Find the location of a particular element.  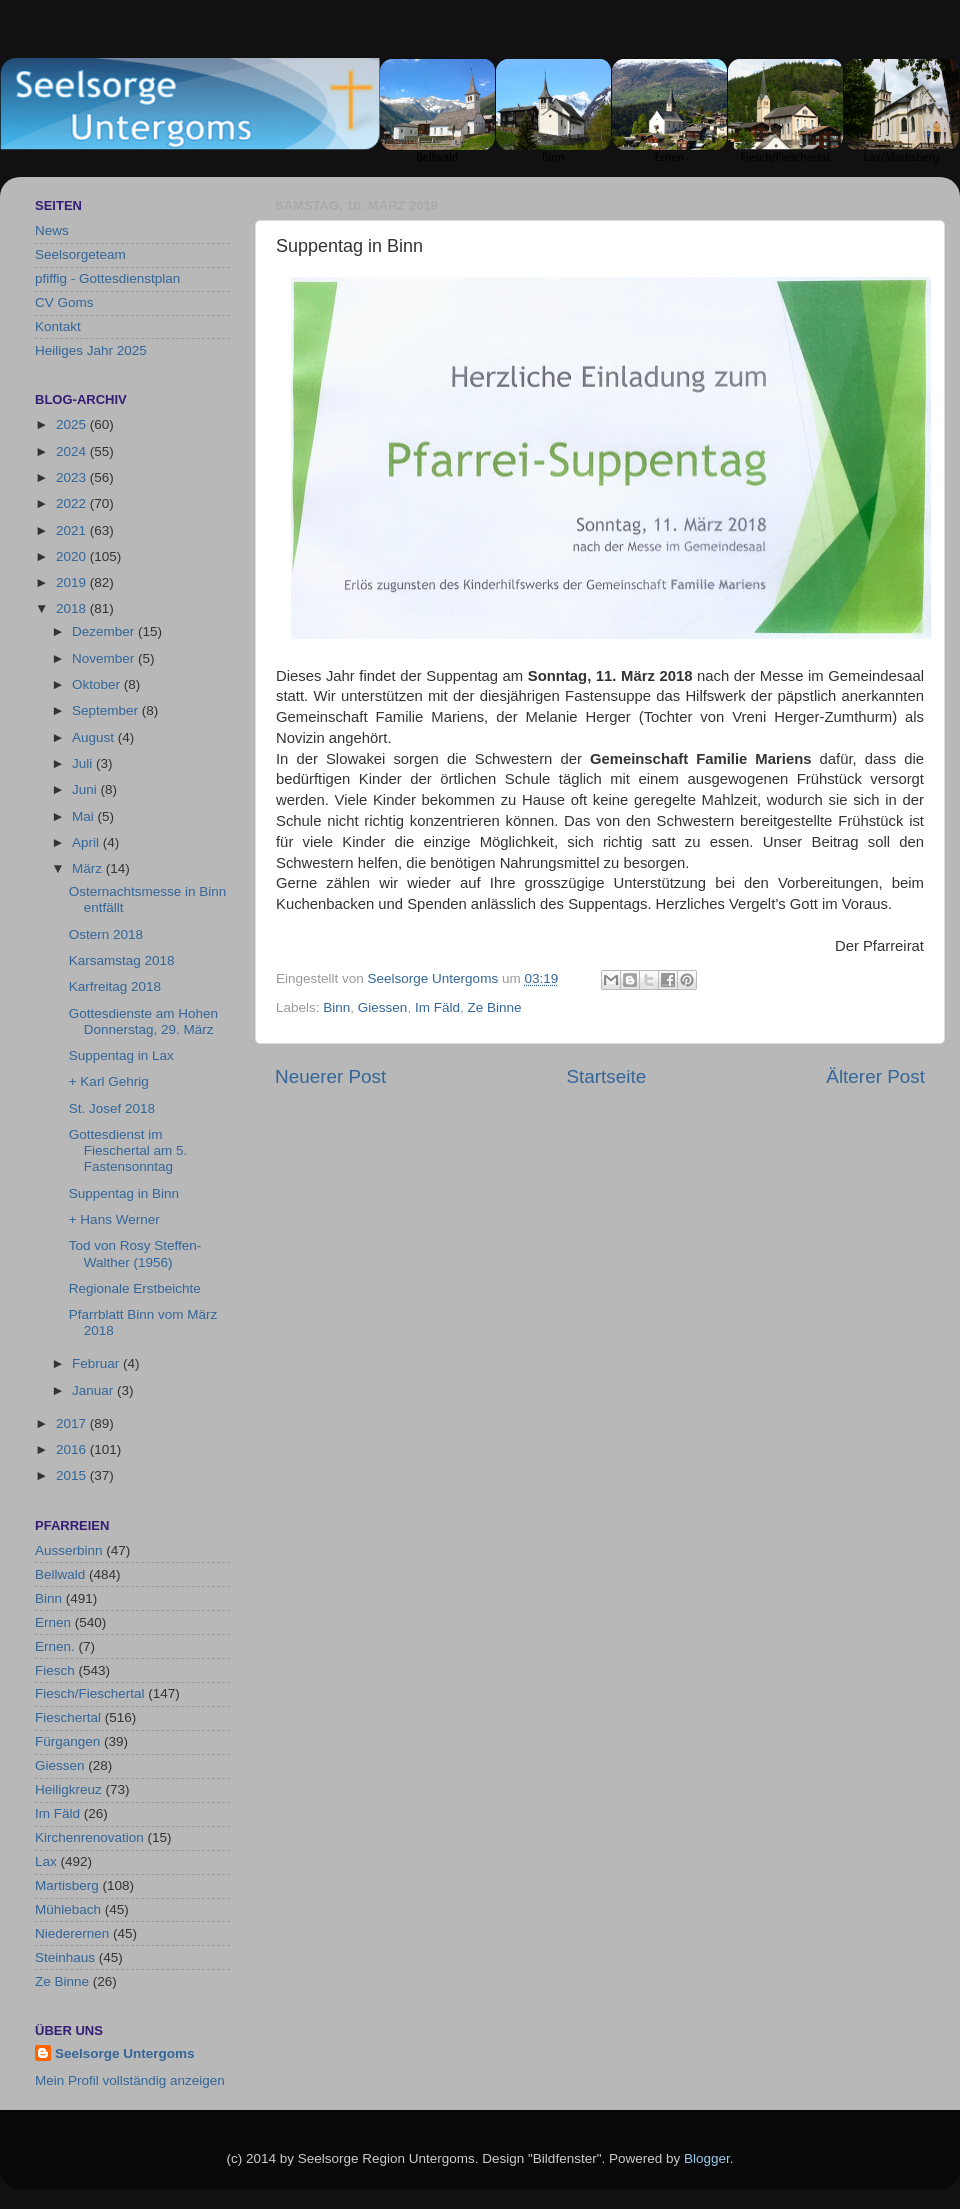

2025 is located at coordinates (73, 424).